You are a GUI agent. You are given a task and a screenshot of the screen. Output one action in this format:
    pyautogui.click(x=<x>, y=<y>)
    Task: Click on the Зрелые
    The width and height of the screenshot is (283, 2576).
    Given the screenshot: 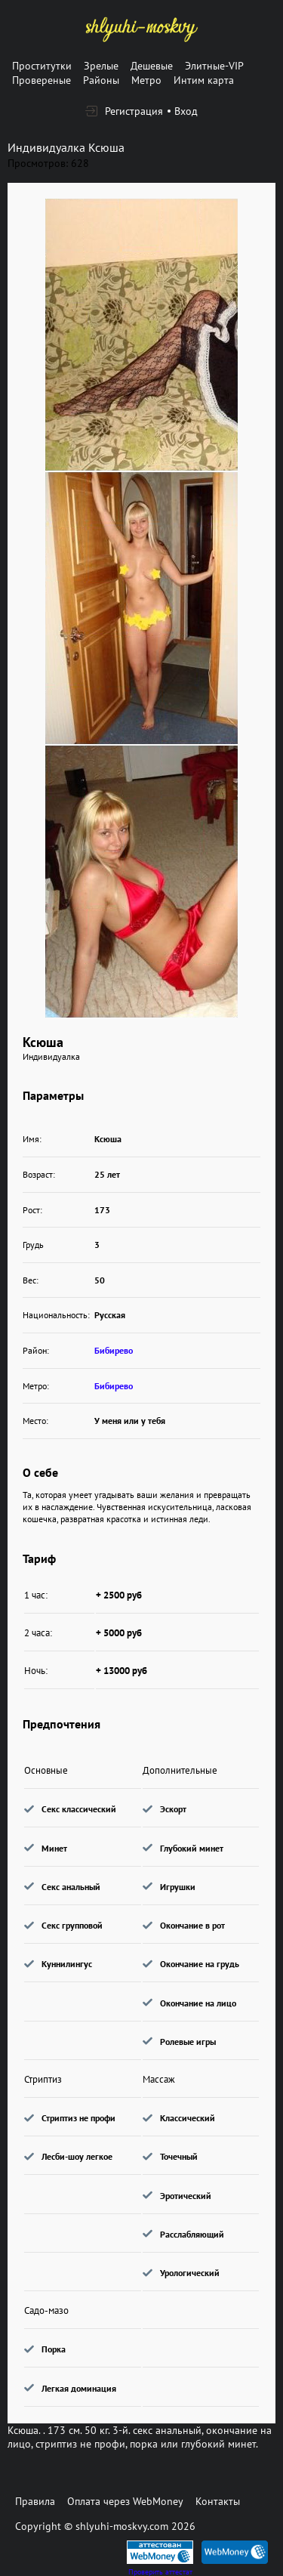 What is the action you would take?
    pyautogui.click(x=101, y=66)
    